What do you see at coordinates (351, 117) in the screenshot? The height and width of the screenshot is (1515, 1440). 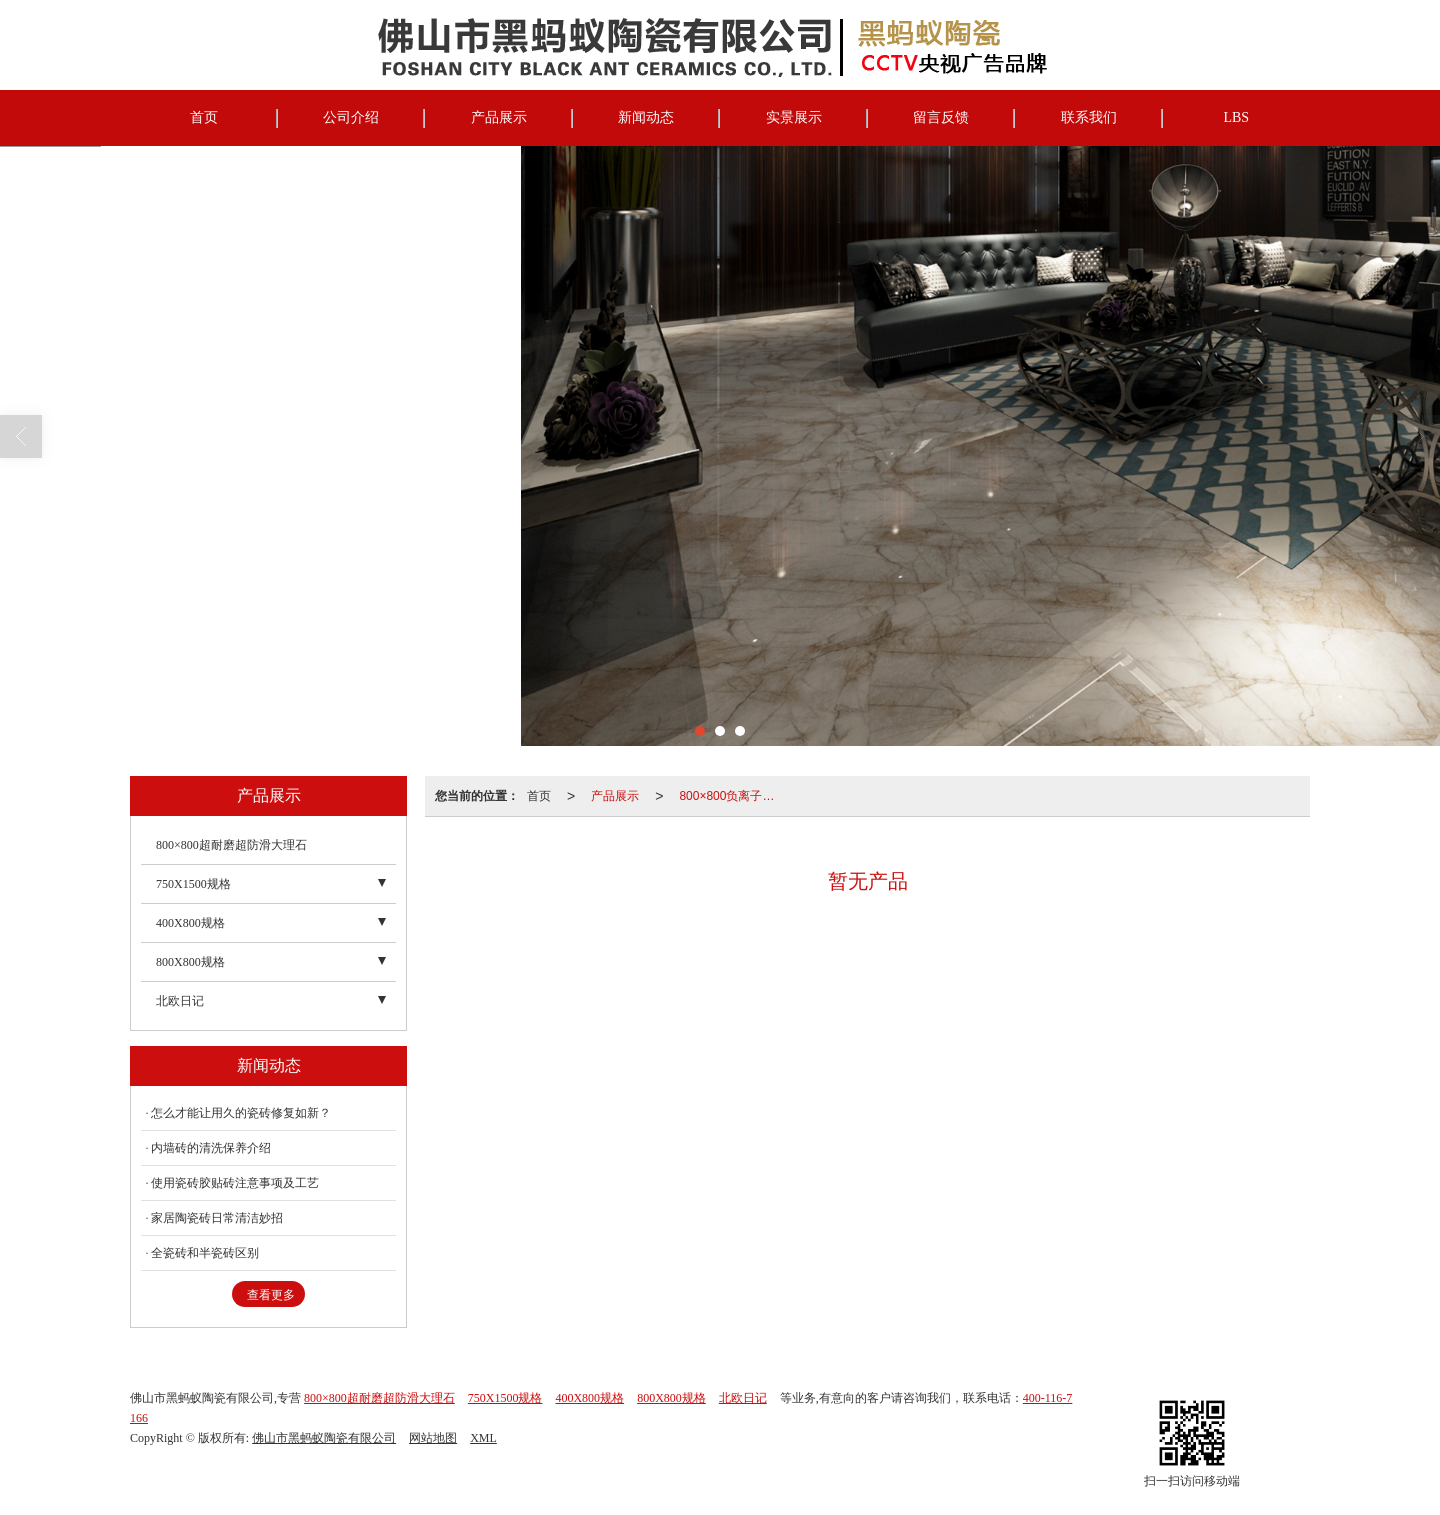 I see `公司介绍` at bounding box center [351, 117].